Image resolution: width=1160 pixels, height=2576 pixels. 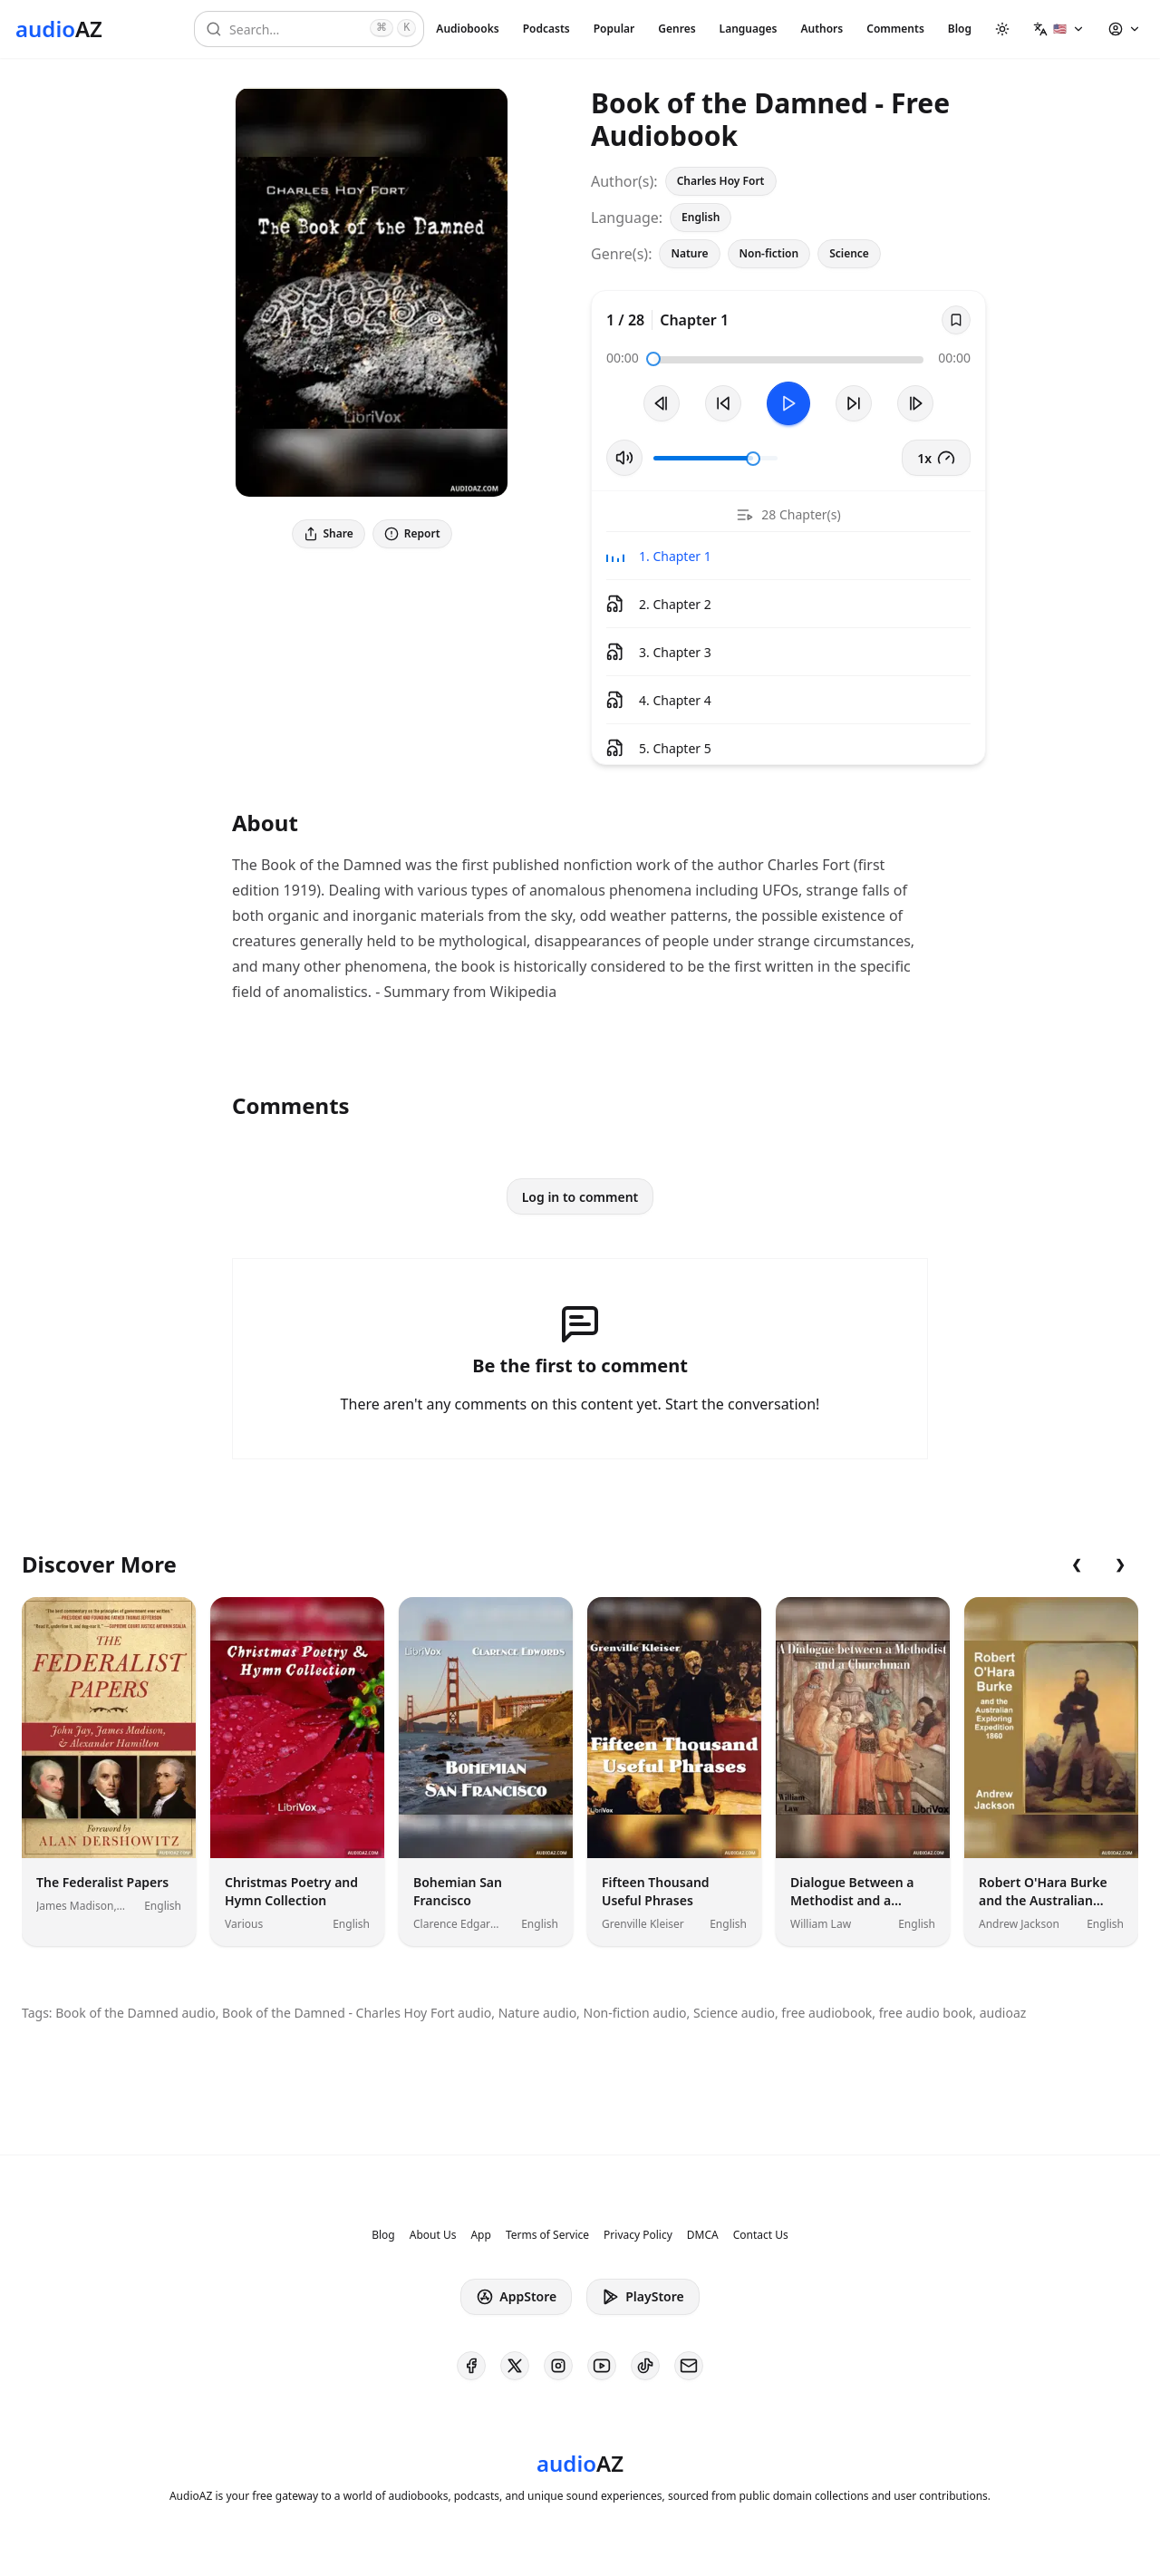 I want to click on [AudioAZ on TikTok], so click(x=645, y=2365).